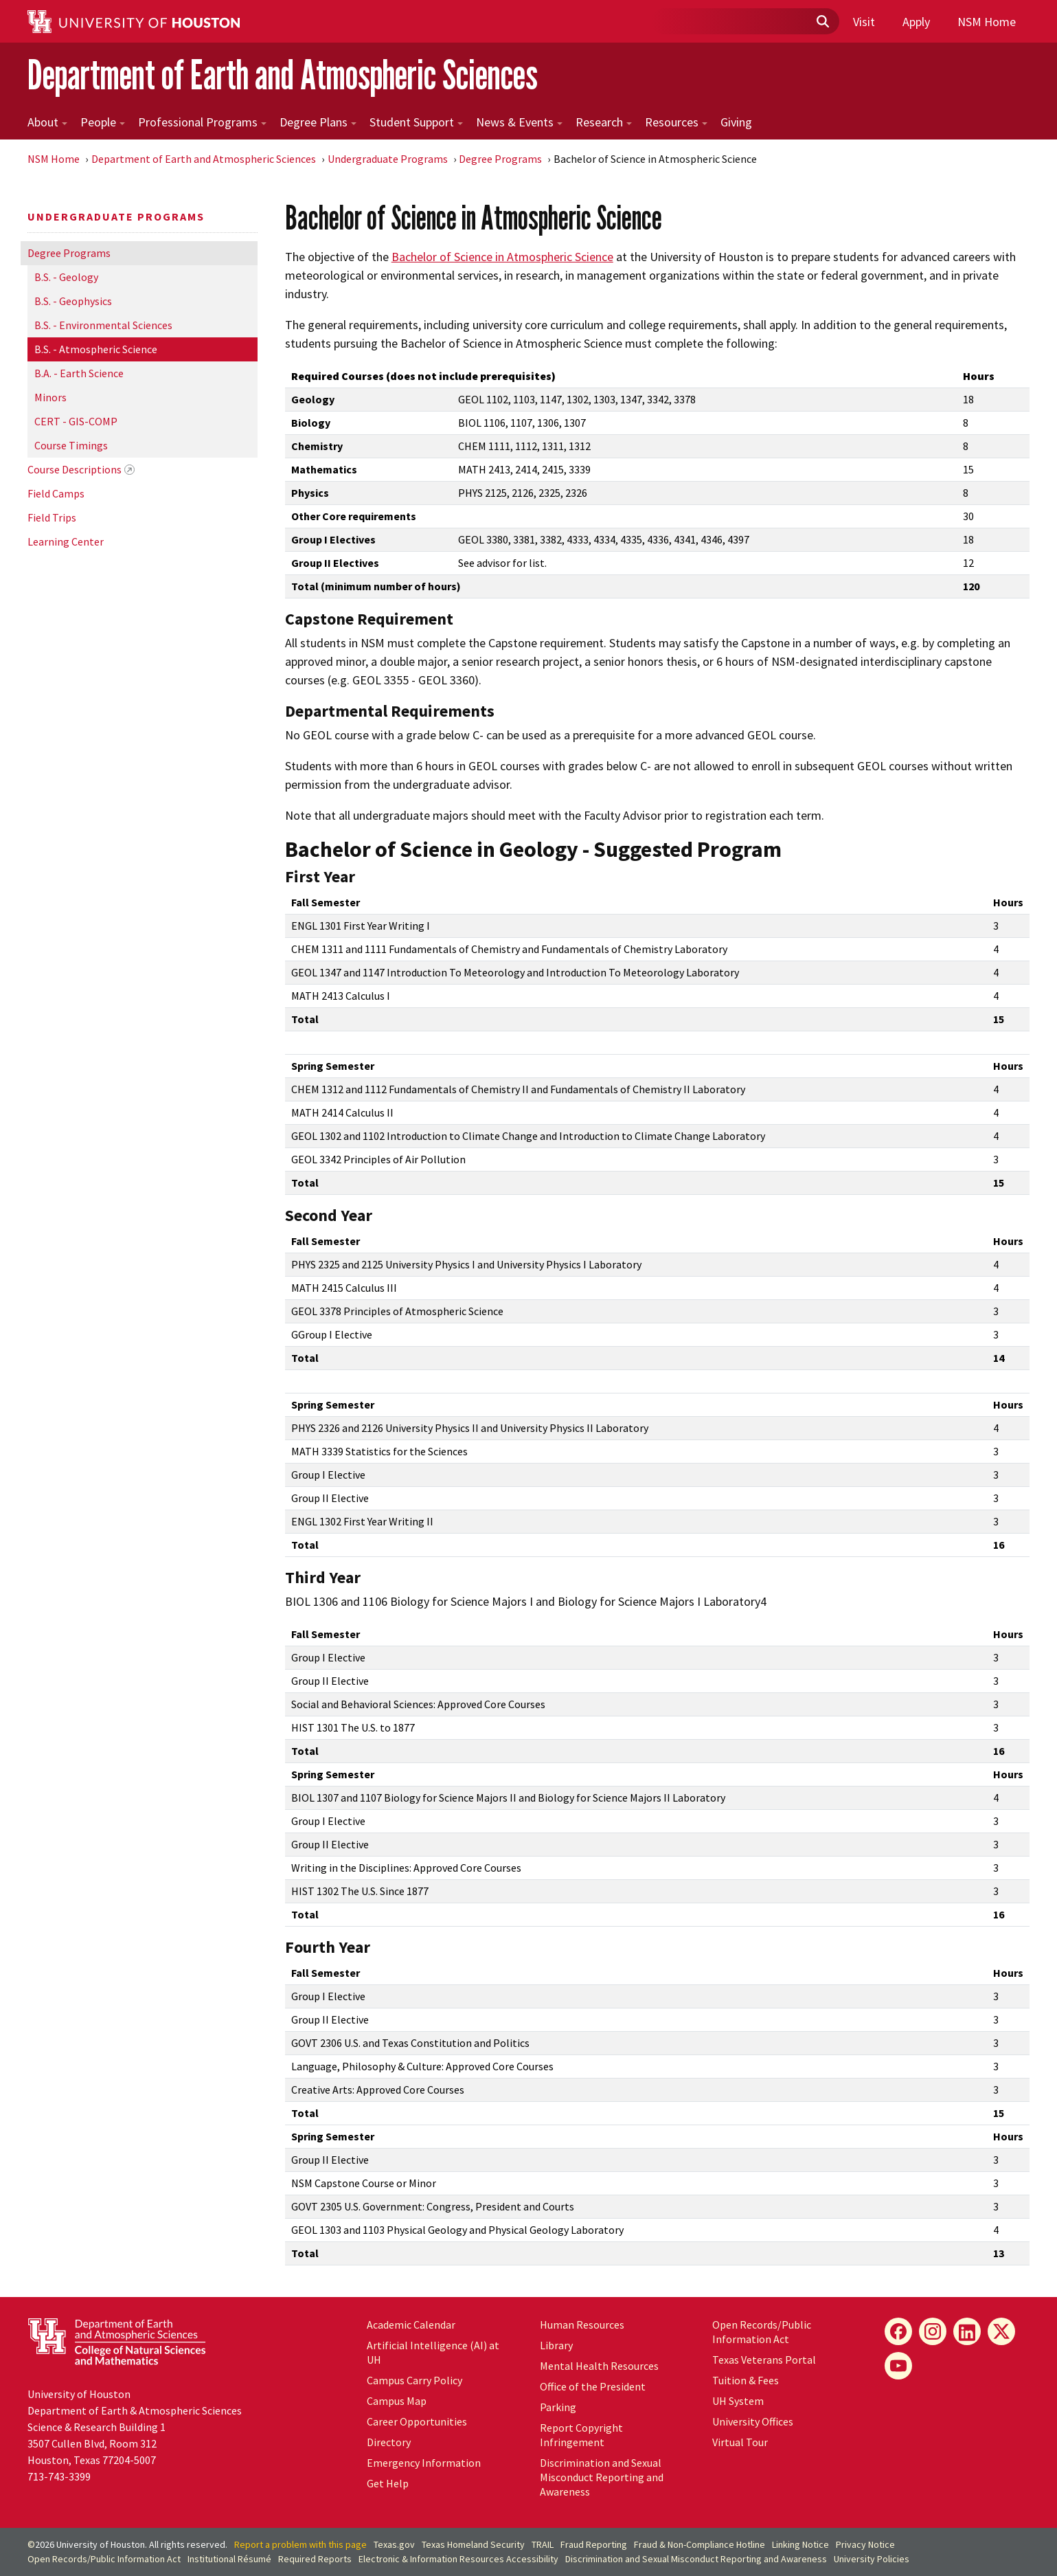 Image resolution: width=1057 pixels, height=2576 pixels. Describe the element at coordinates (397, 2401) in the screenshot. I see `Campus Map` at that location.